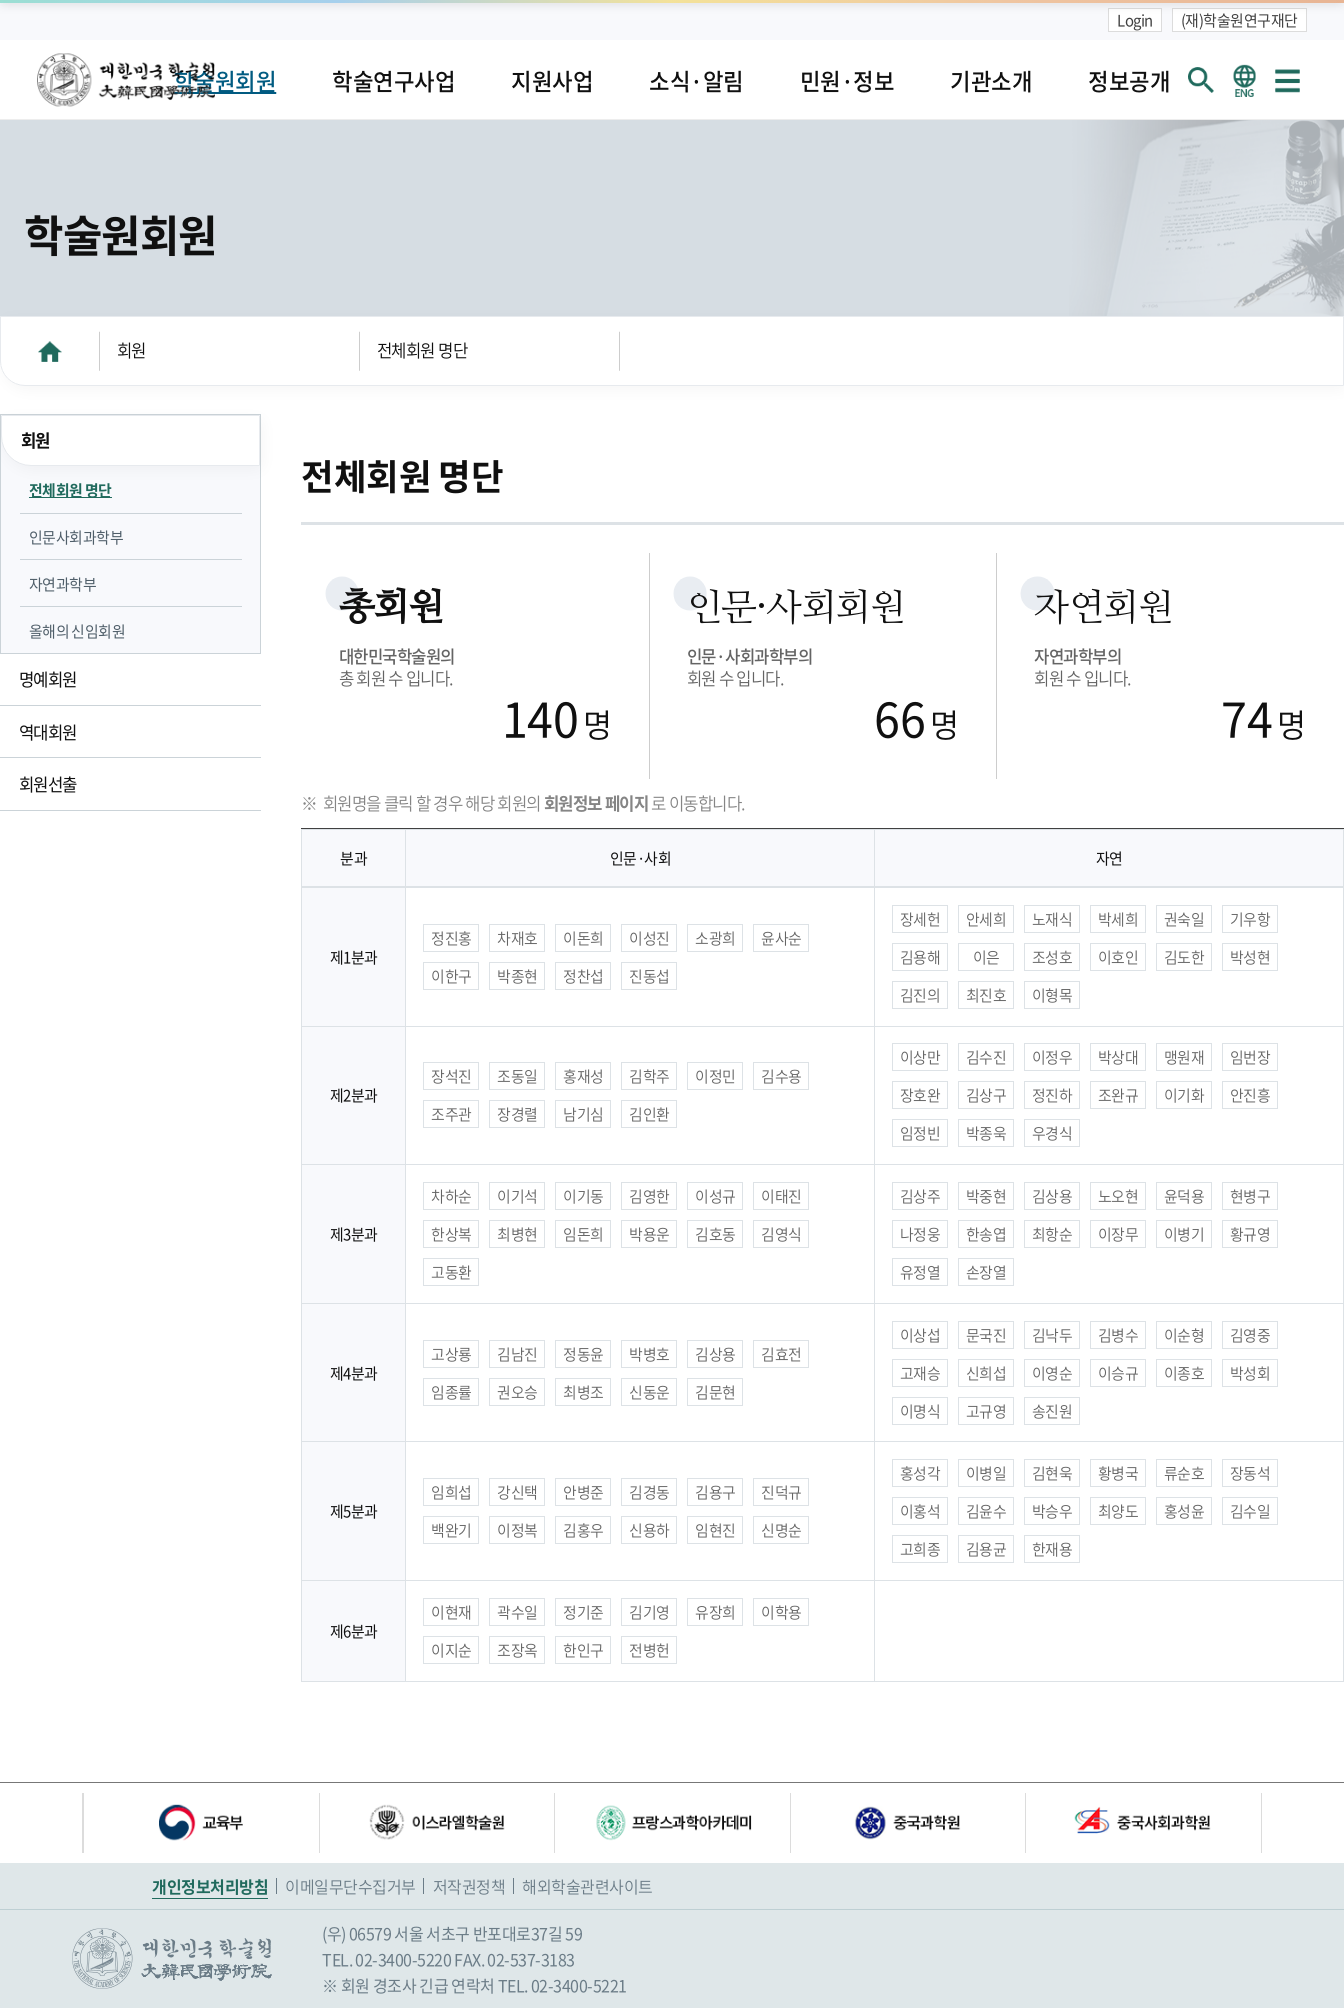 Image resolution: width=1344 pixels, height=2008 pixels. What do you see at coordinates (583, 1076) in the screenshot?
I see `홍재성` at bounding box center [583, 1076].